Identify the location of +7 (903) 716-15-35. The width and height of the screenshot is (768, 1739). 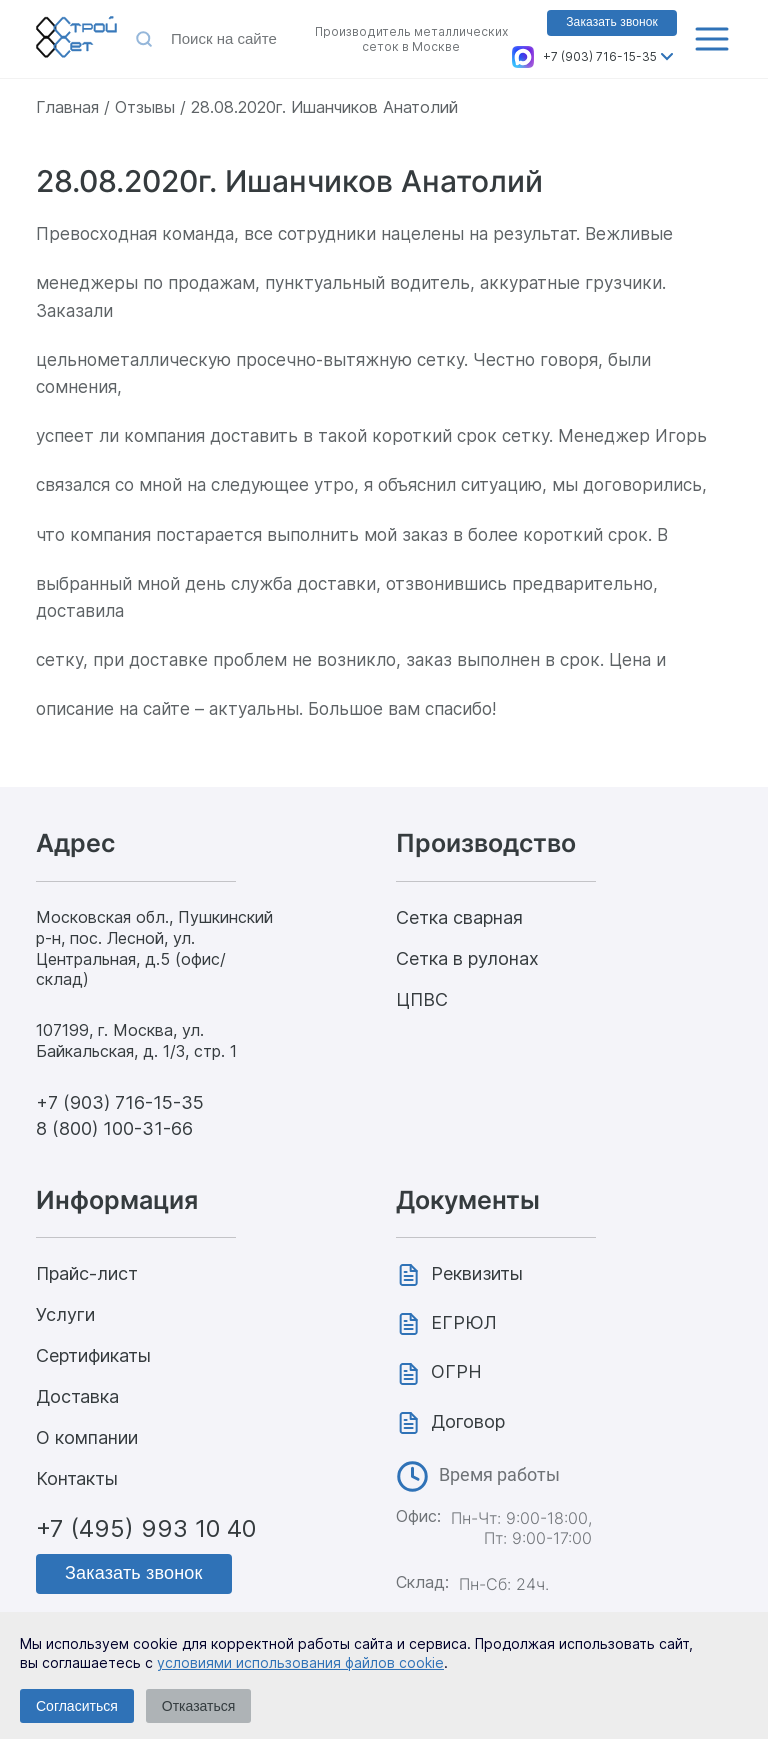
(600, 56).